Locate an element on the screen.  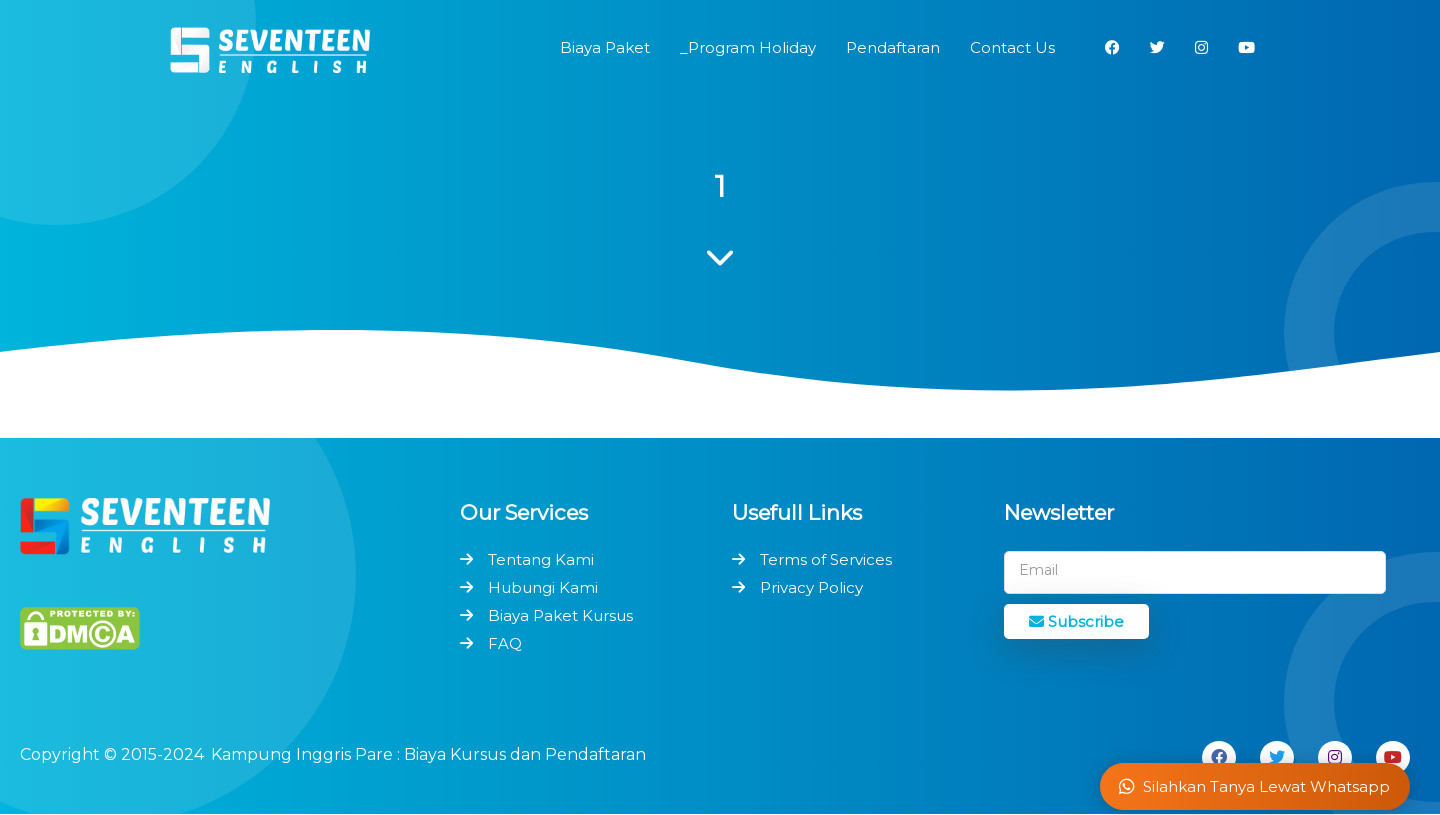
Tentang Kami is located at coordinates (541, 559).